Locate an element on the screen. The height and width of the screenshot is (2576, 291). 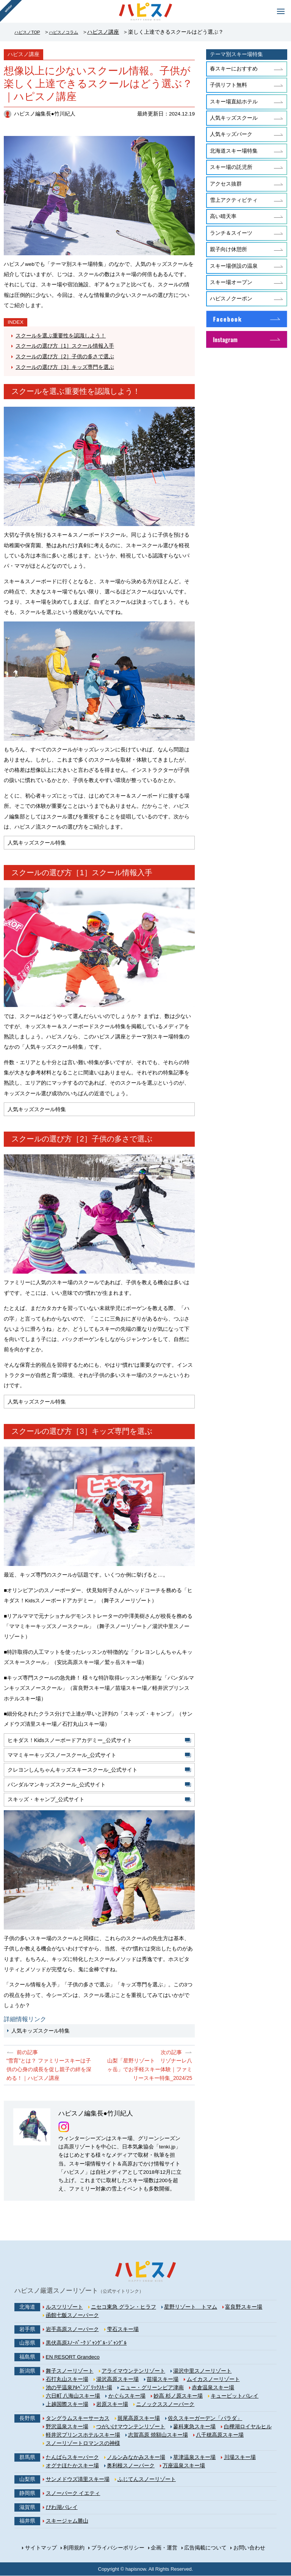
上越国際スキー場 is located at coordinates (67, 2404).